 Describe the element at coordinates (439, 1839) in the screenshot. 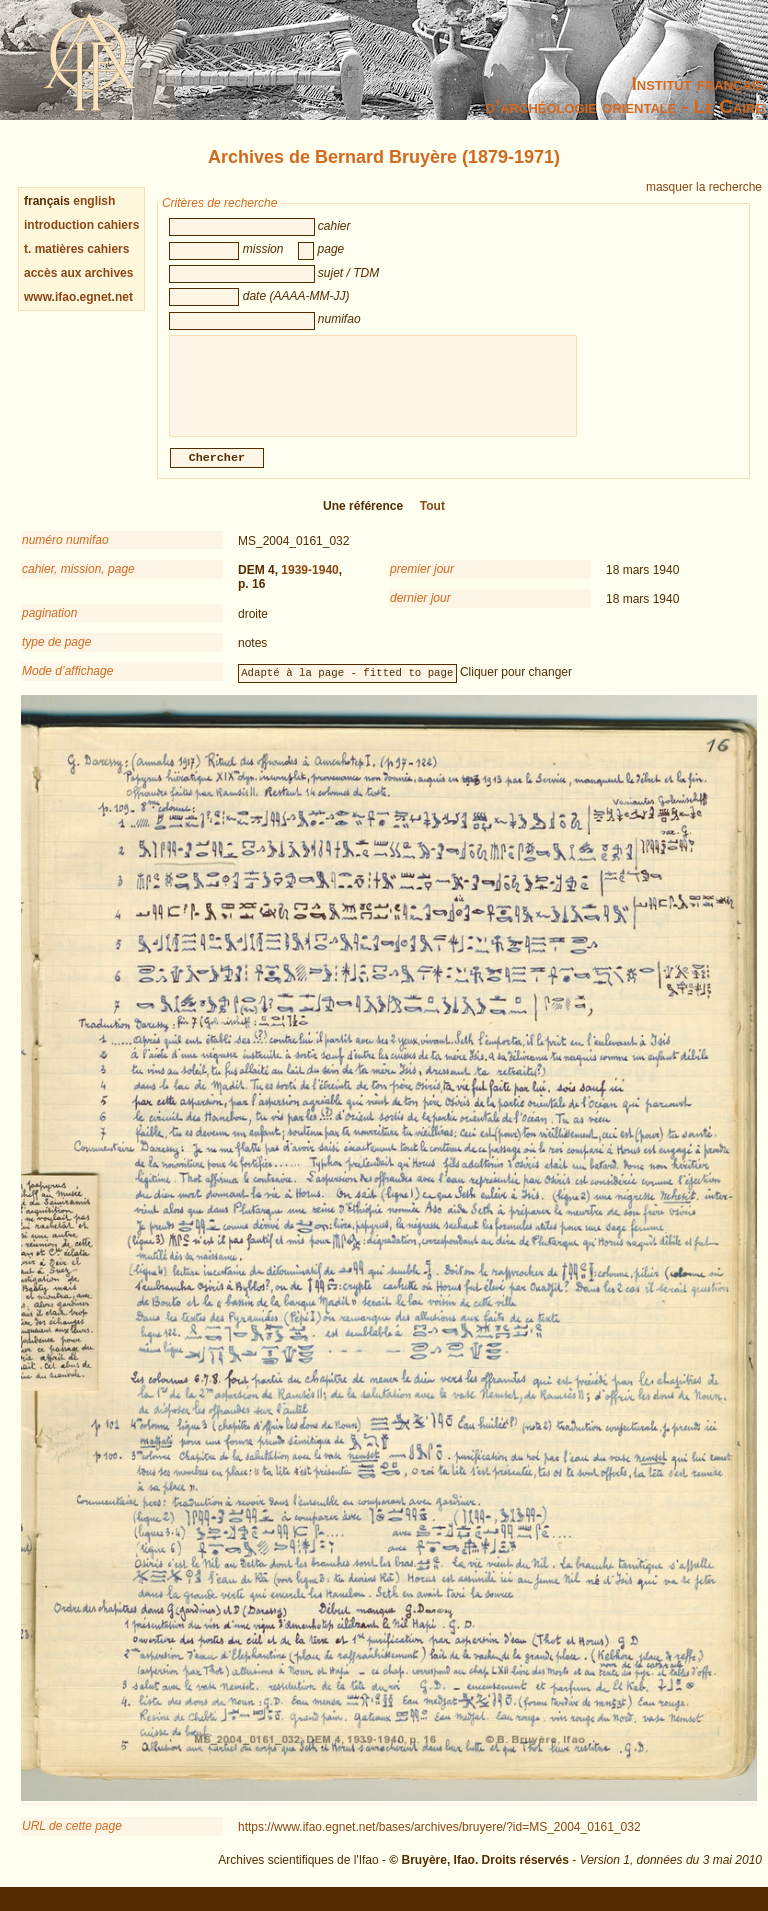

I see `https://www.ifao.egnet.net/bases/archives/bruyere/?id=MS_2004_0161_032` at that location.